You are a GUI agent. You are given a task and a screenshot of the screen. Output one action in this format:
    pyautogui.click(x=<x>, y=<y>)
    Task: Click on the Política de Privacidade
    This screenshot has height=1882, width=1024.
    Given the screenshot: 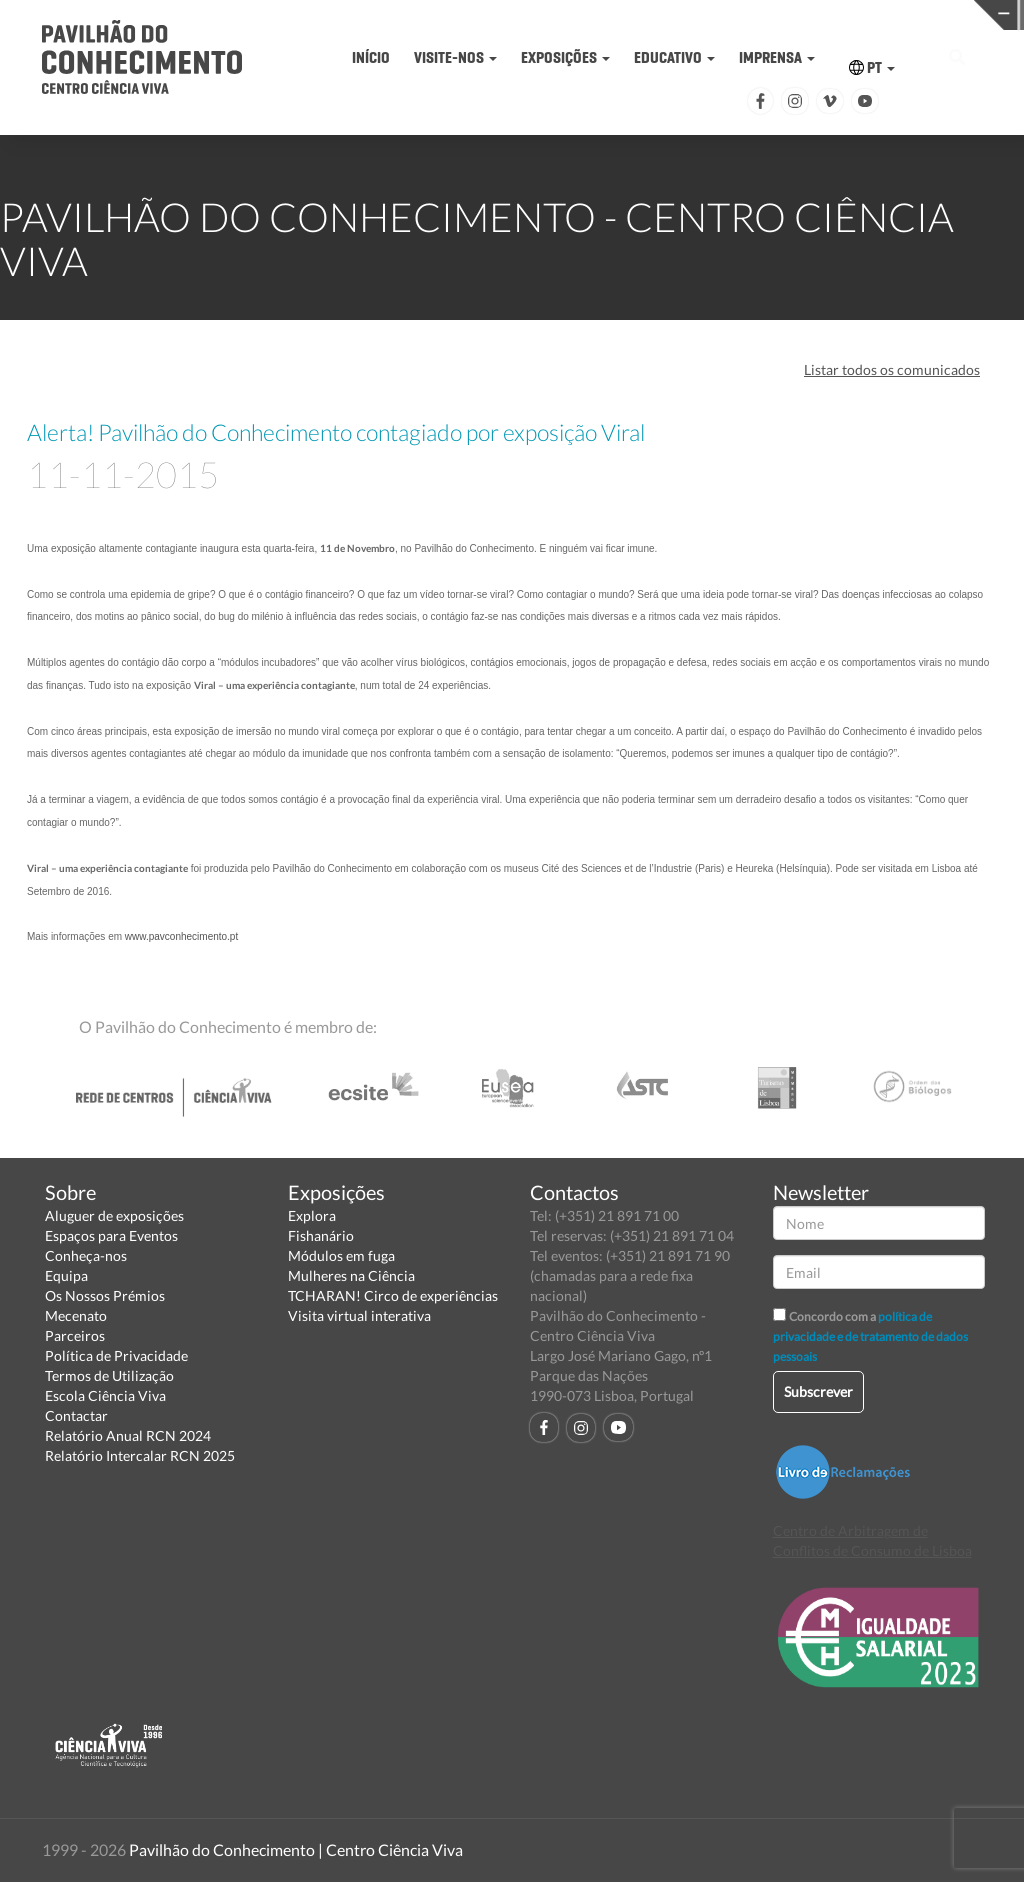 What is the action you would take?
    pyautogui.click(x=116, y=1355)
    